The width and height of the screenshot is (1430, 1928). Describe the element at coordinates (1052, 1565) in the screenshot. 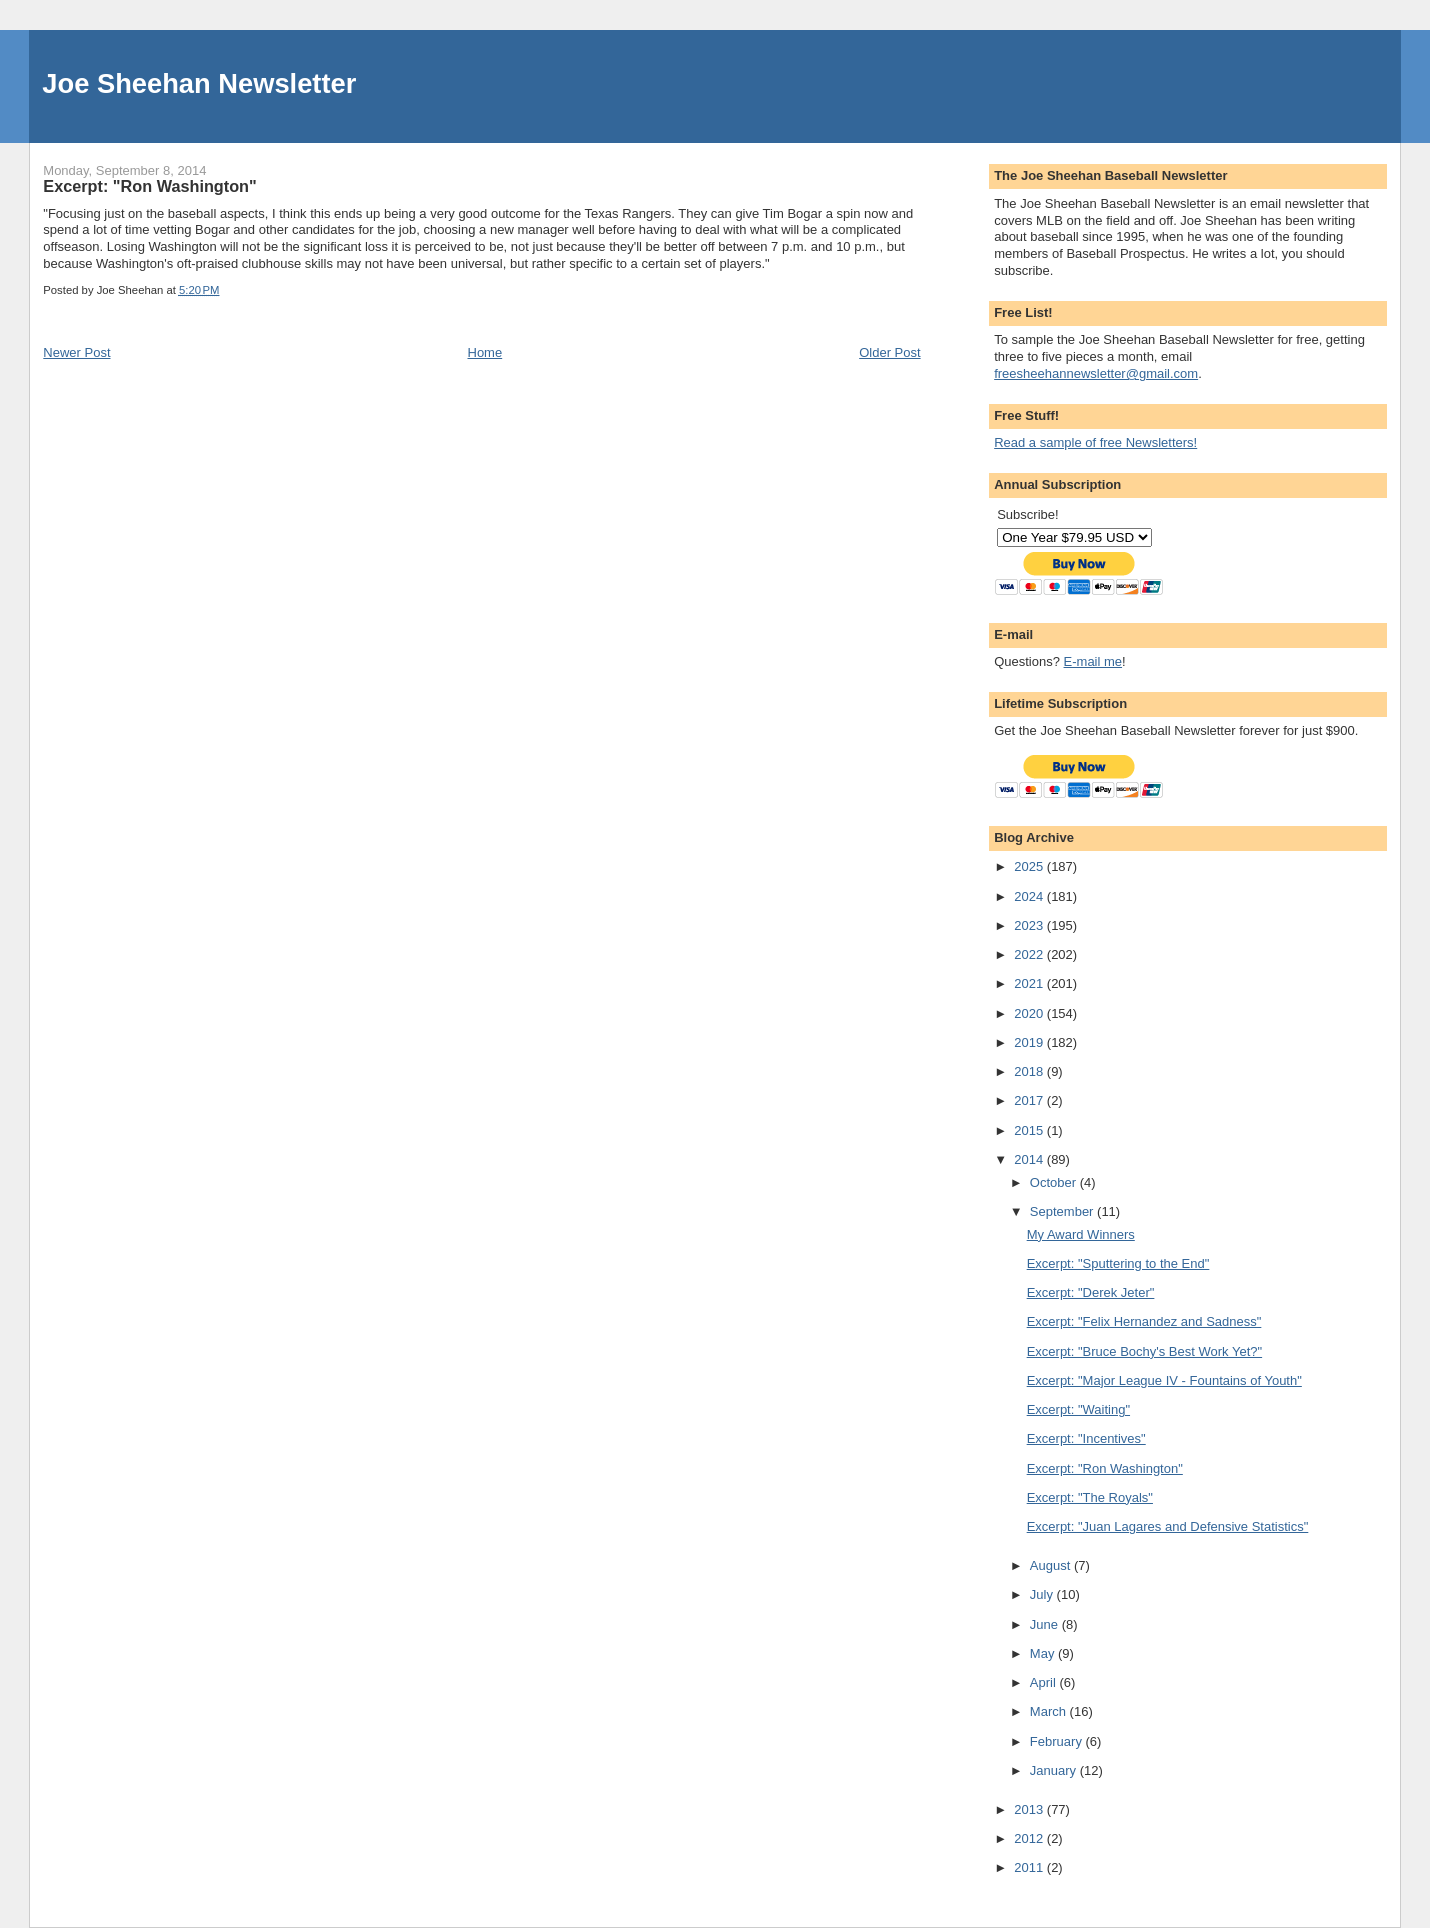

I see `August` at that location.